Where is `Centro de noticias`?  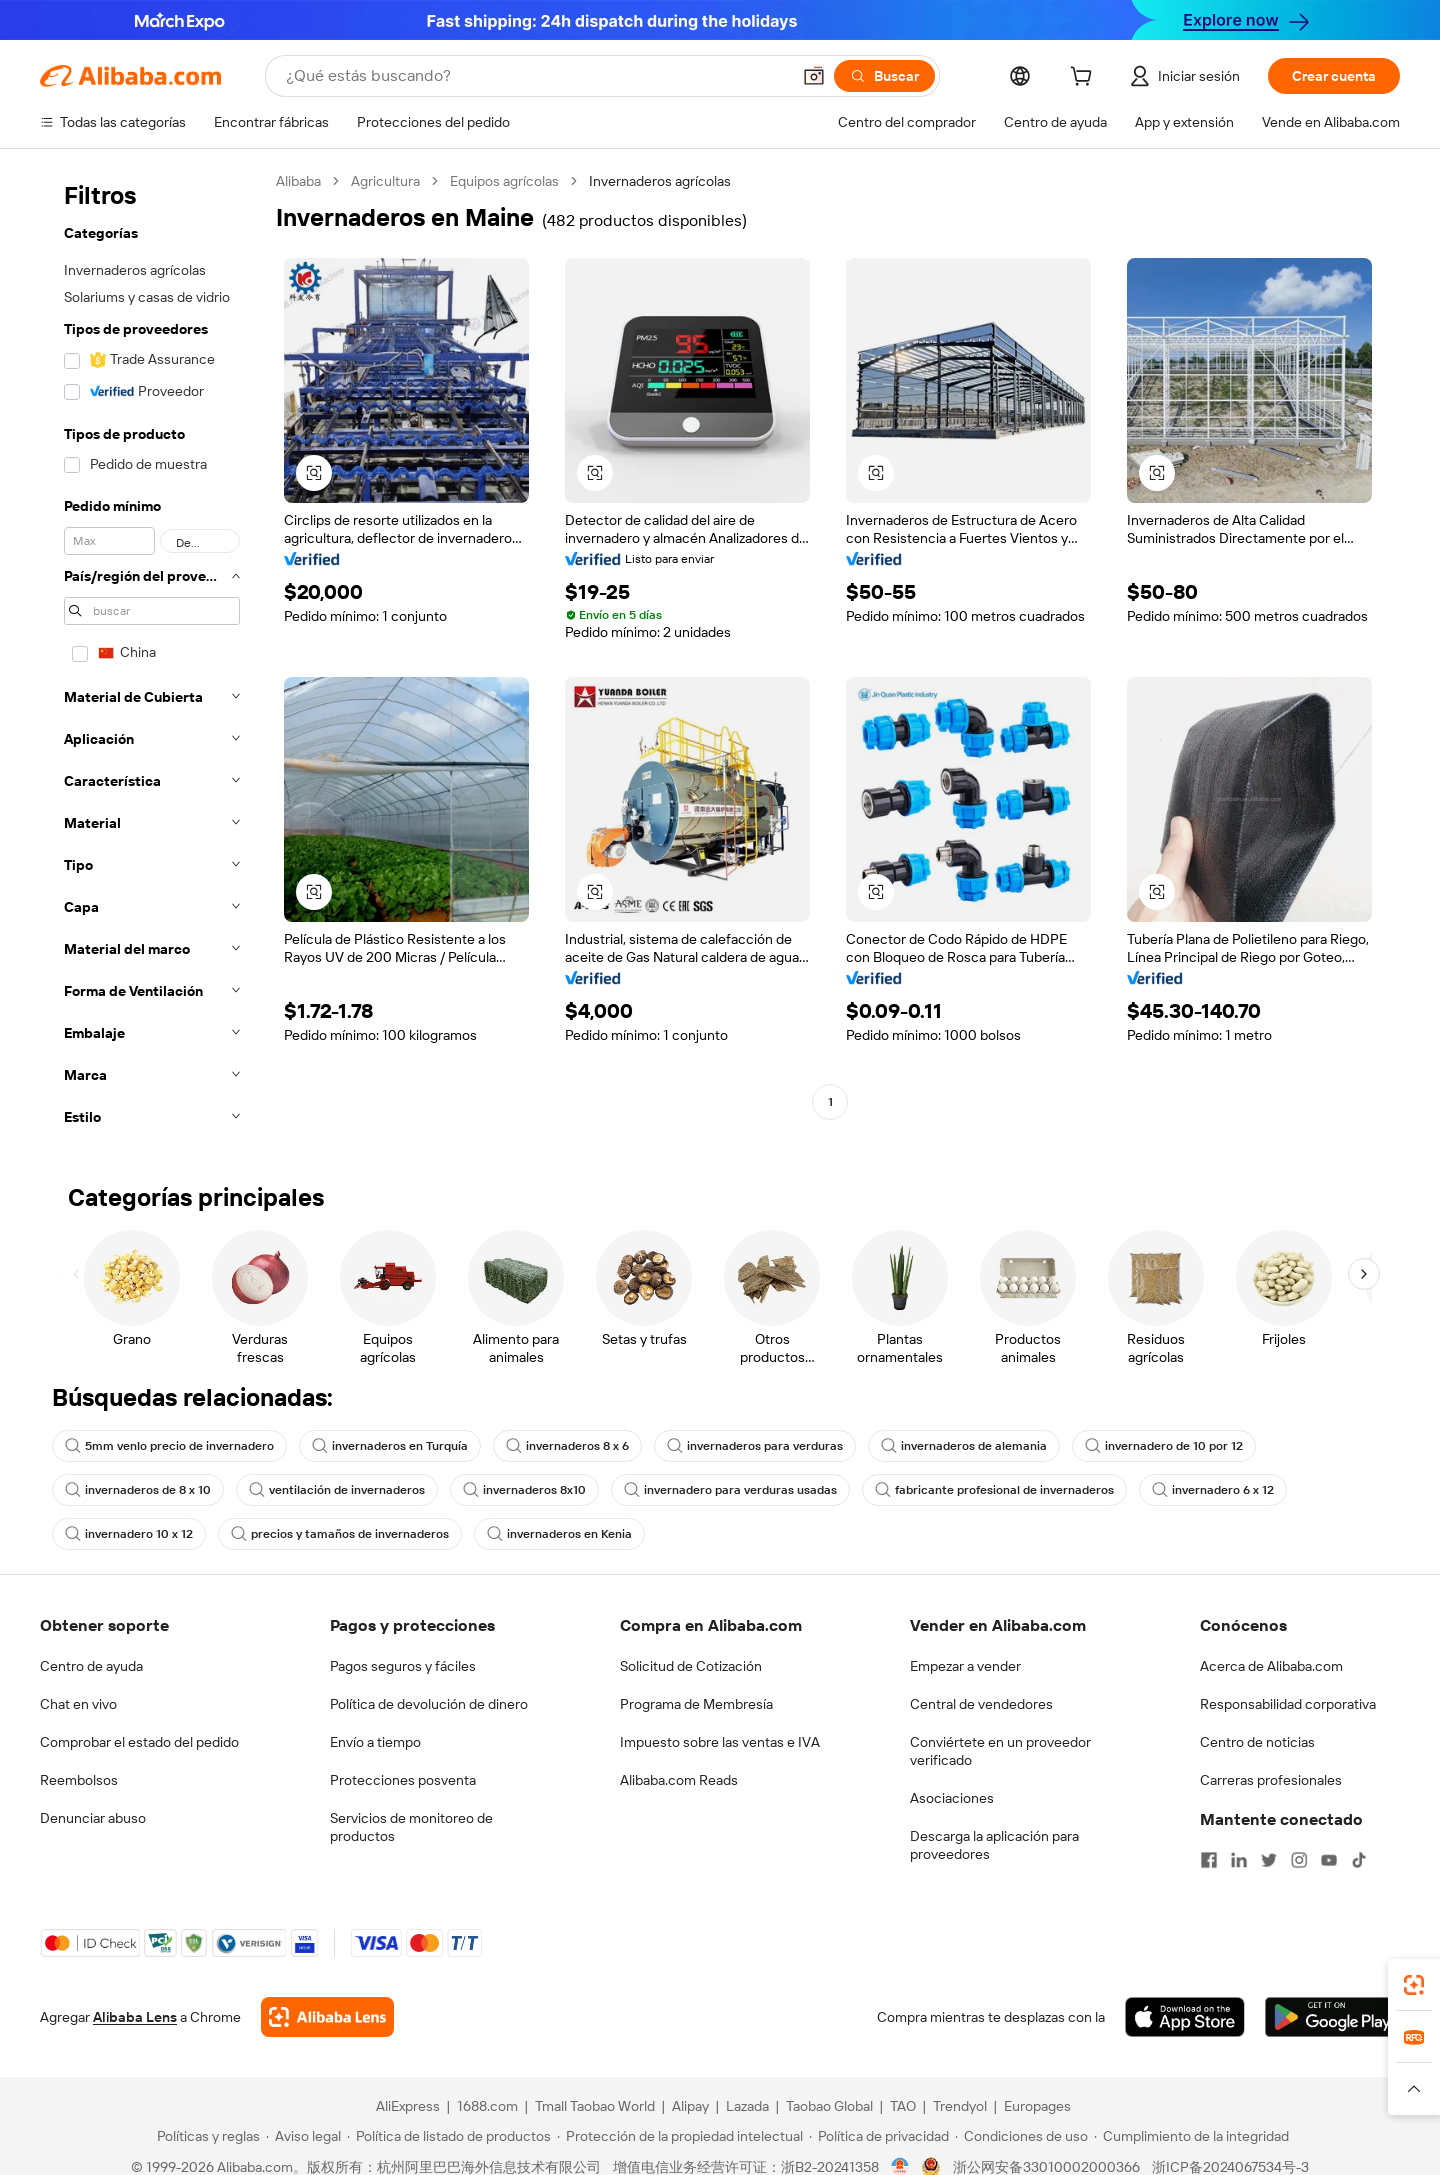
Centro de noticias is located at coordinates (1257, 1742).